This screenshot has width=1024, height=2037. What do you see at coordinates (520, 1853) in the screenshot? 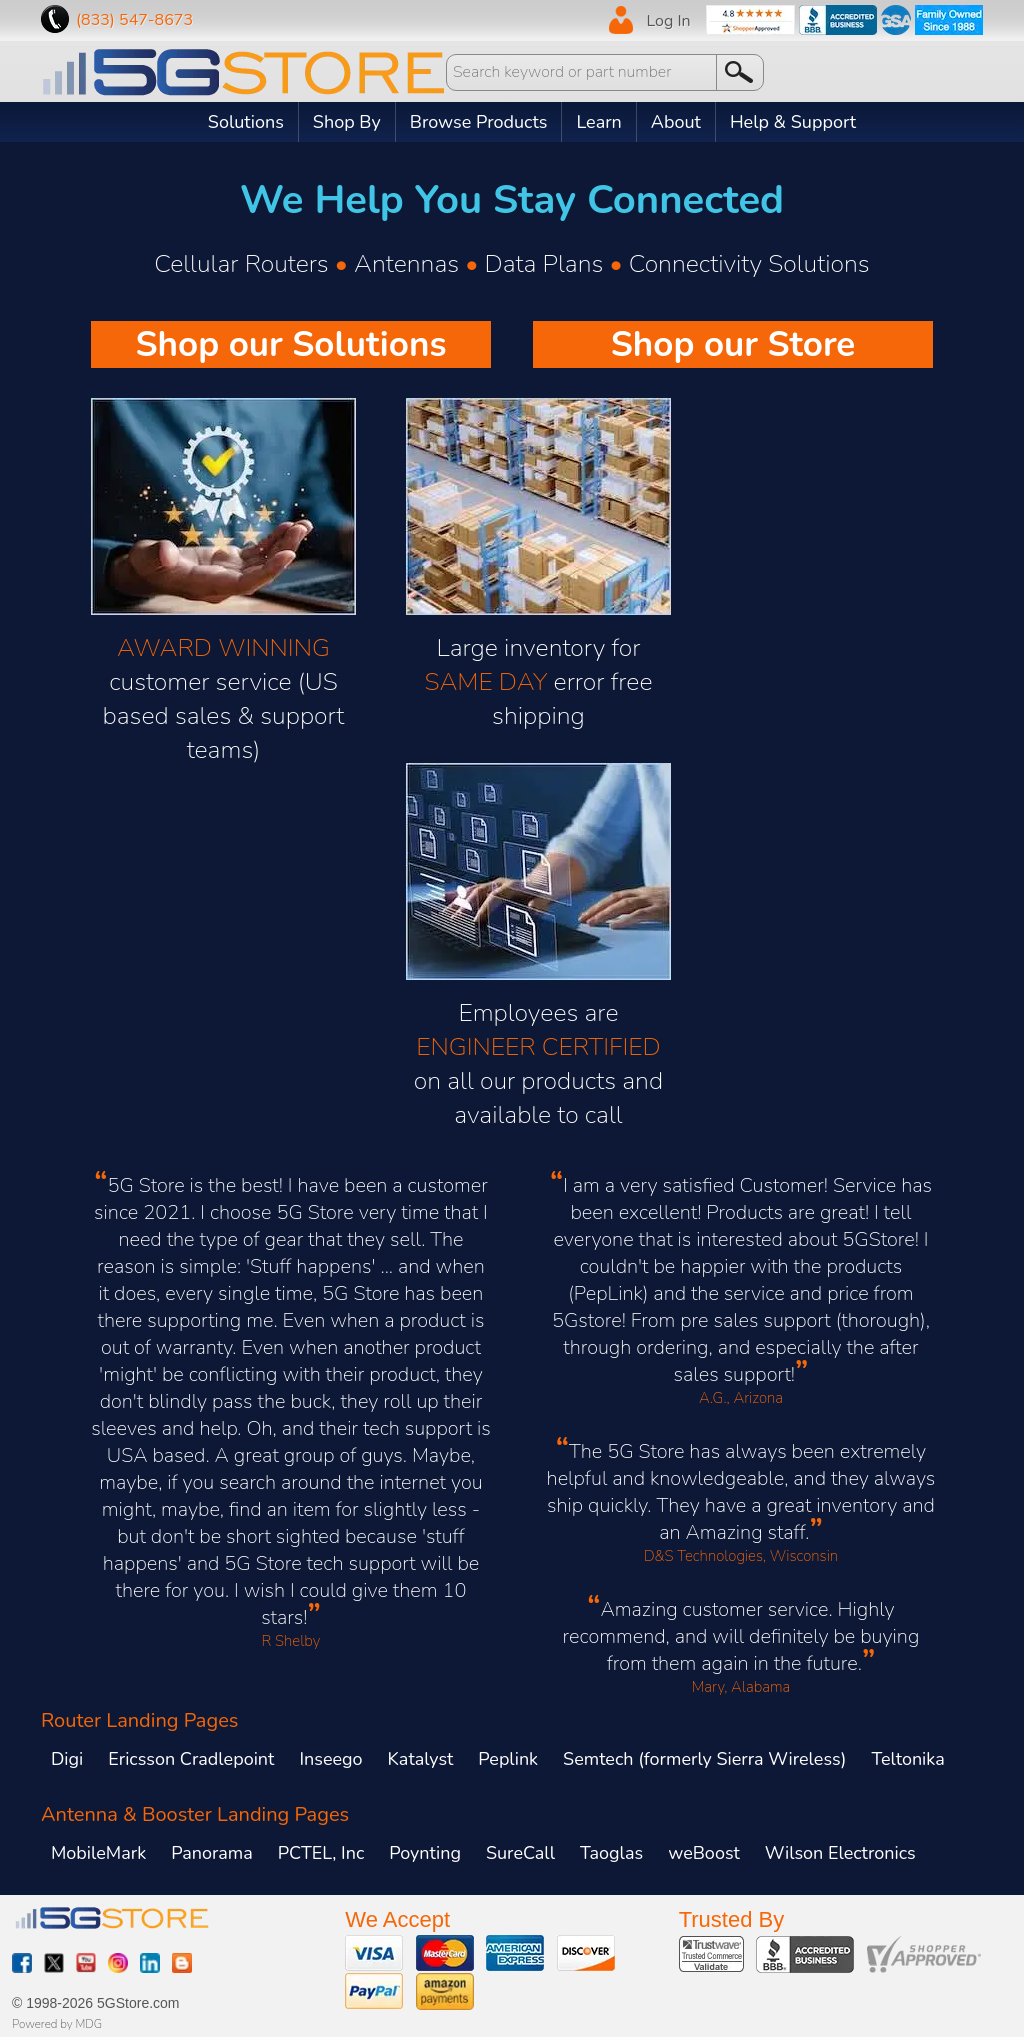
I see `SureCall` at bounding box center [520, 1853].